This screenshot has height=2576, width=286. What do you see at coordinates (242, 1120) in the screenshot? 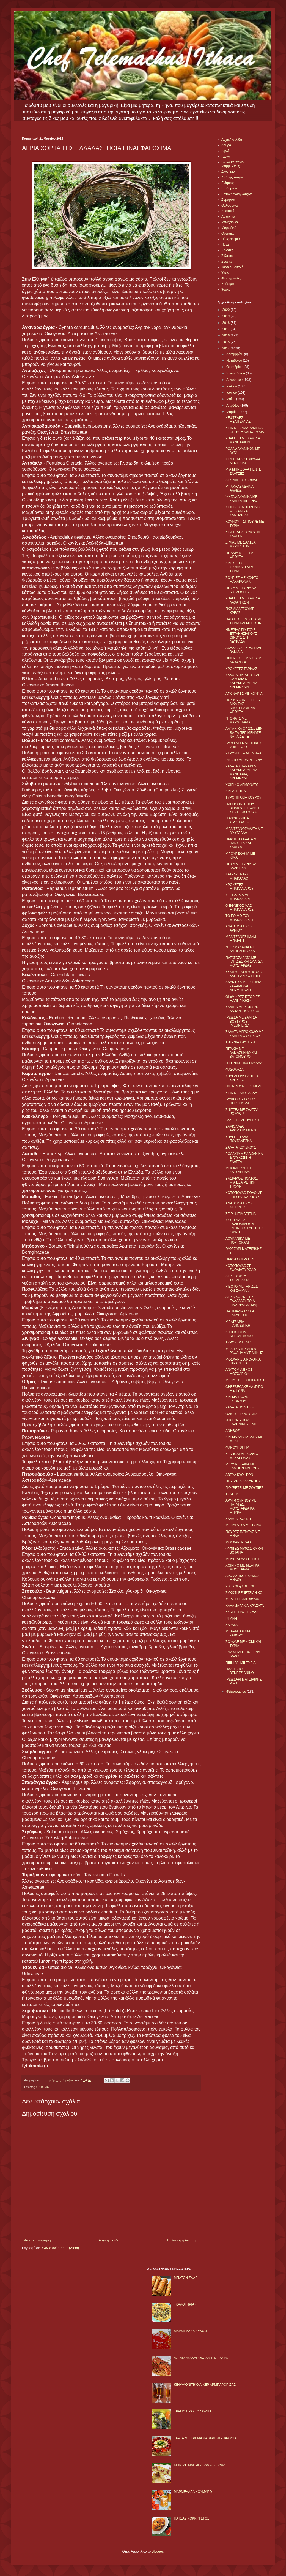
I see `ΓΑΛΑΚΤΟΜΠΟΥΡΕΚΟ` at bounding box center [242, 1120].